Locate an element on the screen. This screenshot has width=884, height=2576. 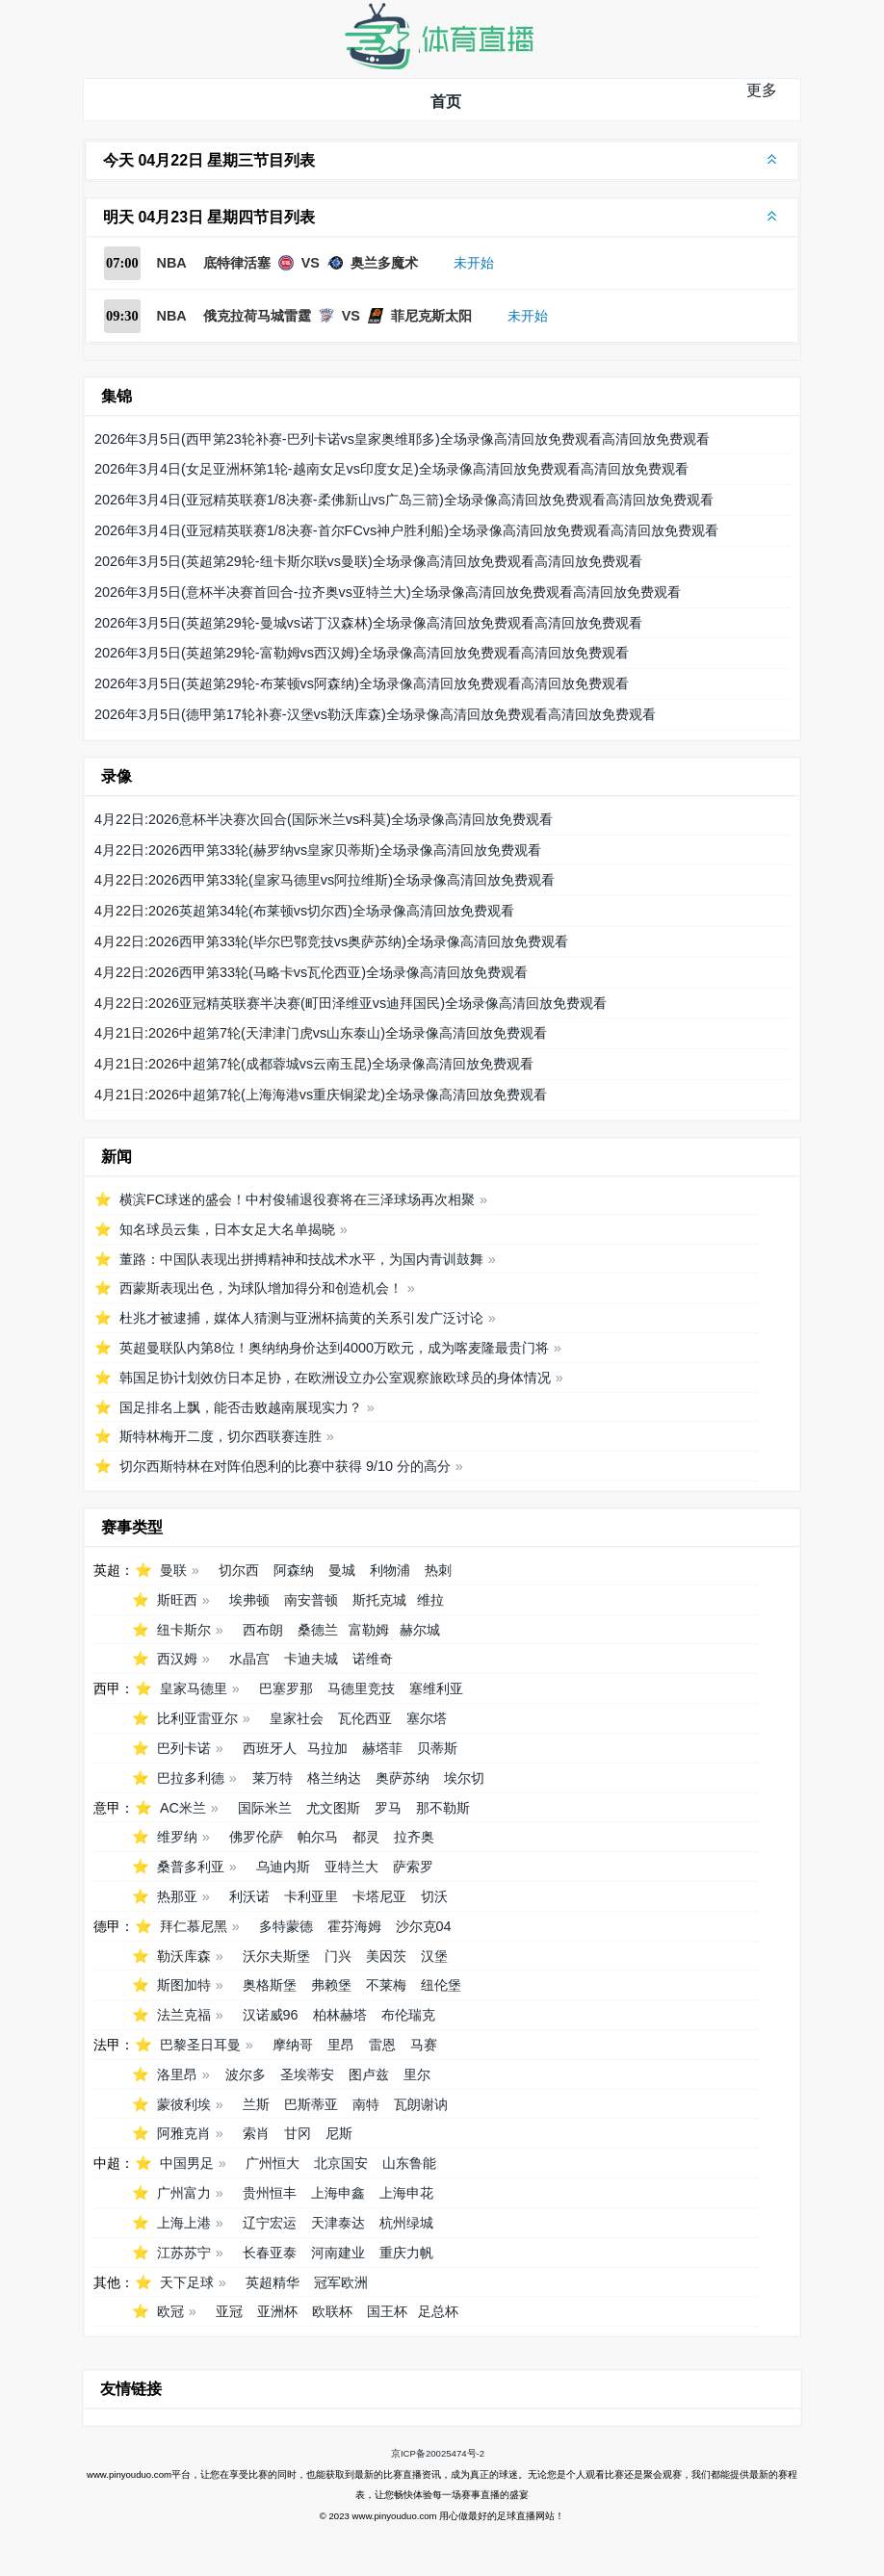
巴黎圣日耳曼 is located at coordinates (200, 2044).